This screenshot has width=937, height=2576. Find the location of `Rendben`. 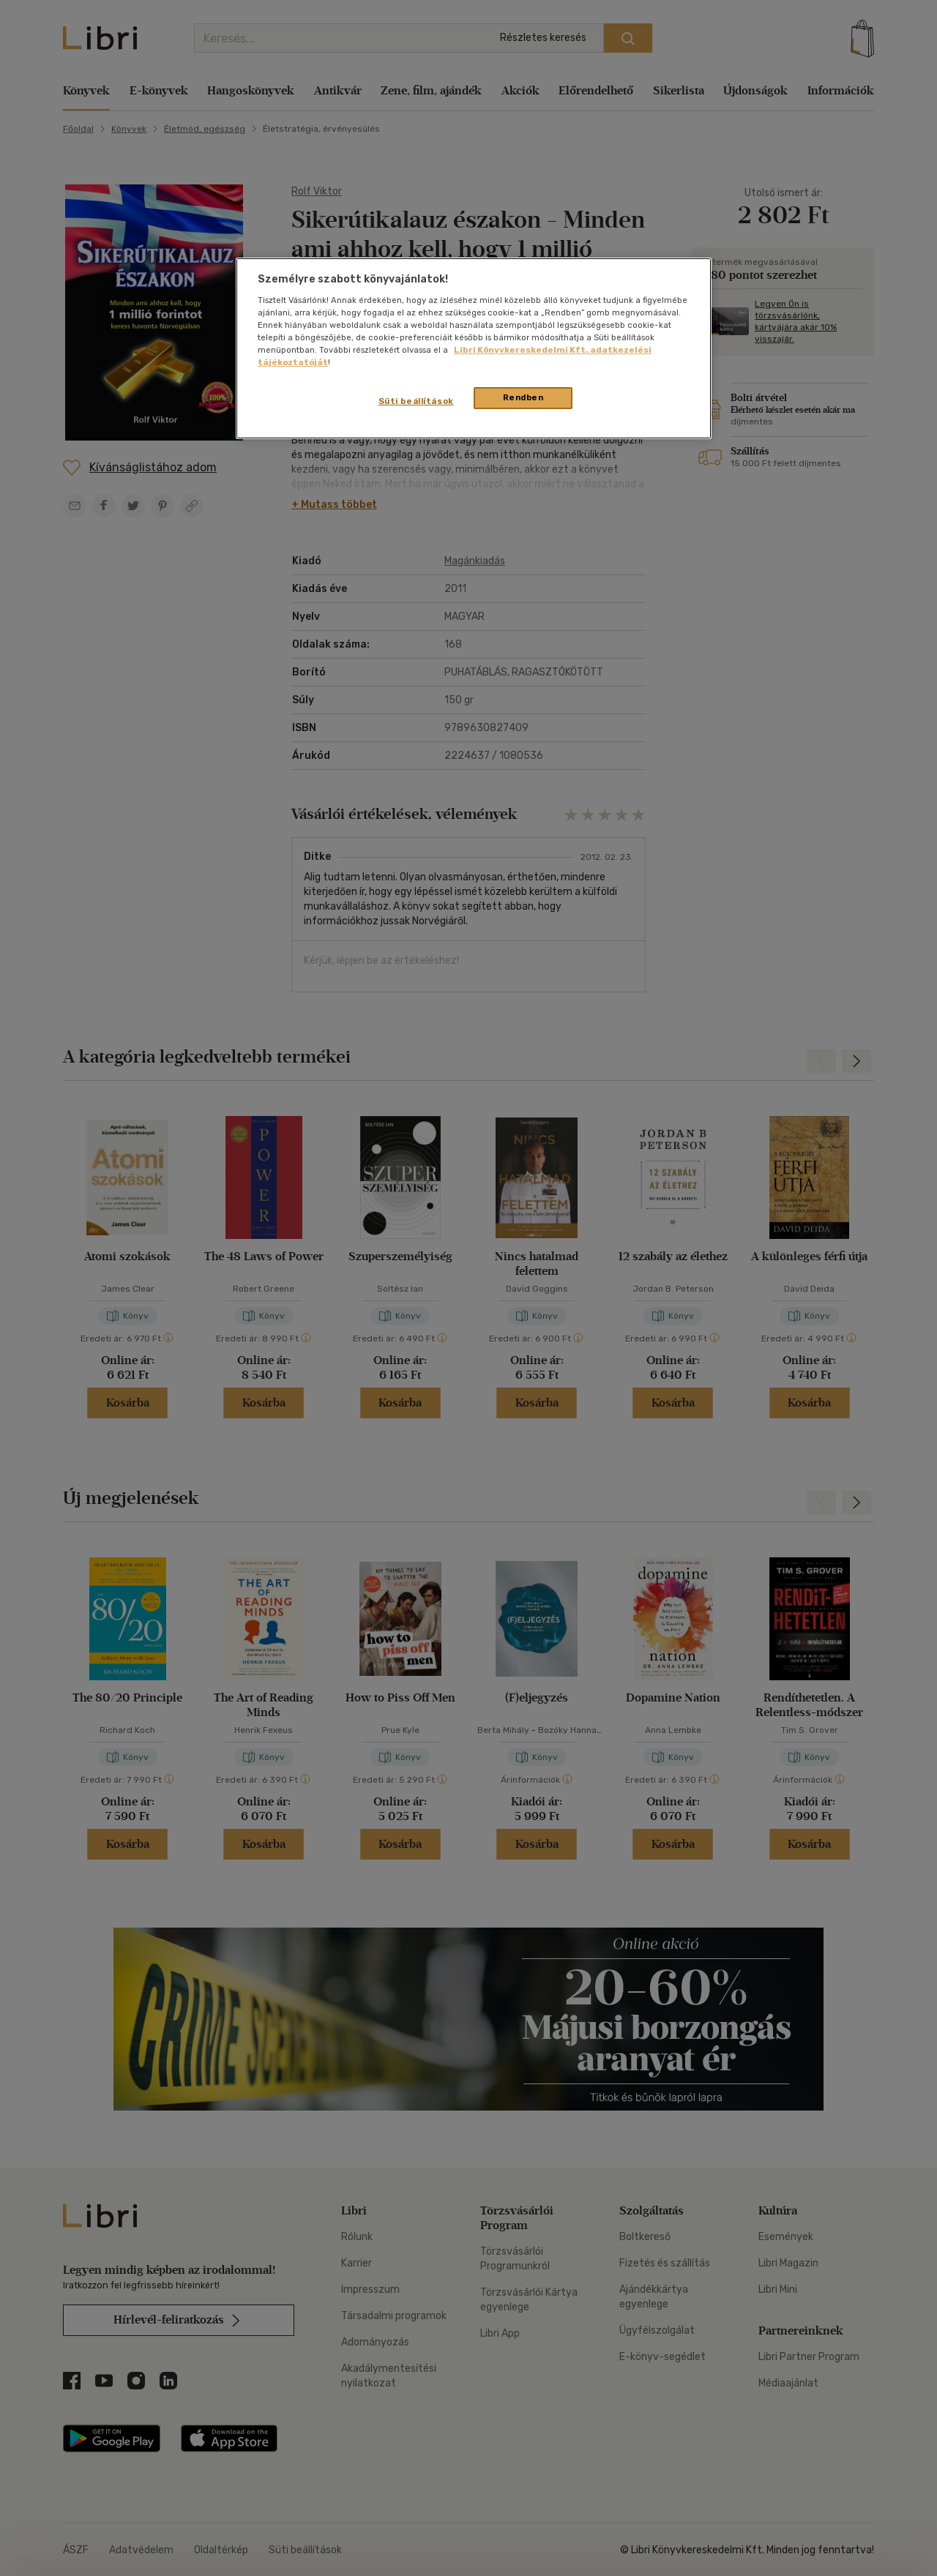

Rendben is located at coordinates (523, 397).